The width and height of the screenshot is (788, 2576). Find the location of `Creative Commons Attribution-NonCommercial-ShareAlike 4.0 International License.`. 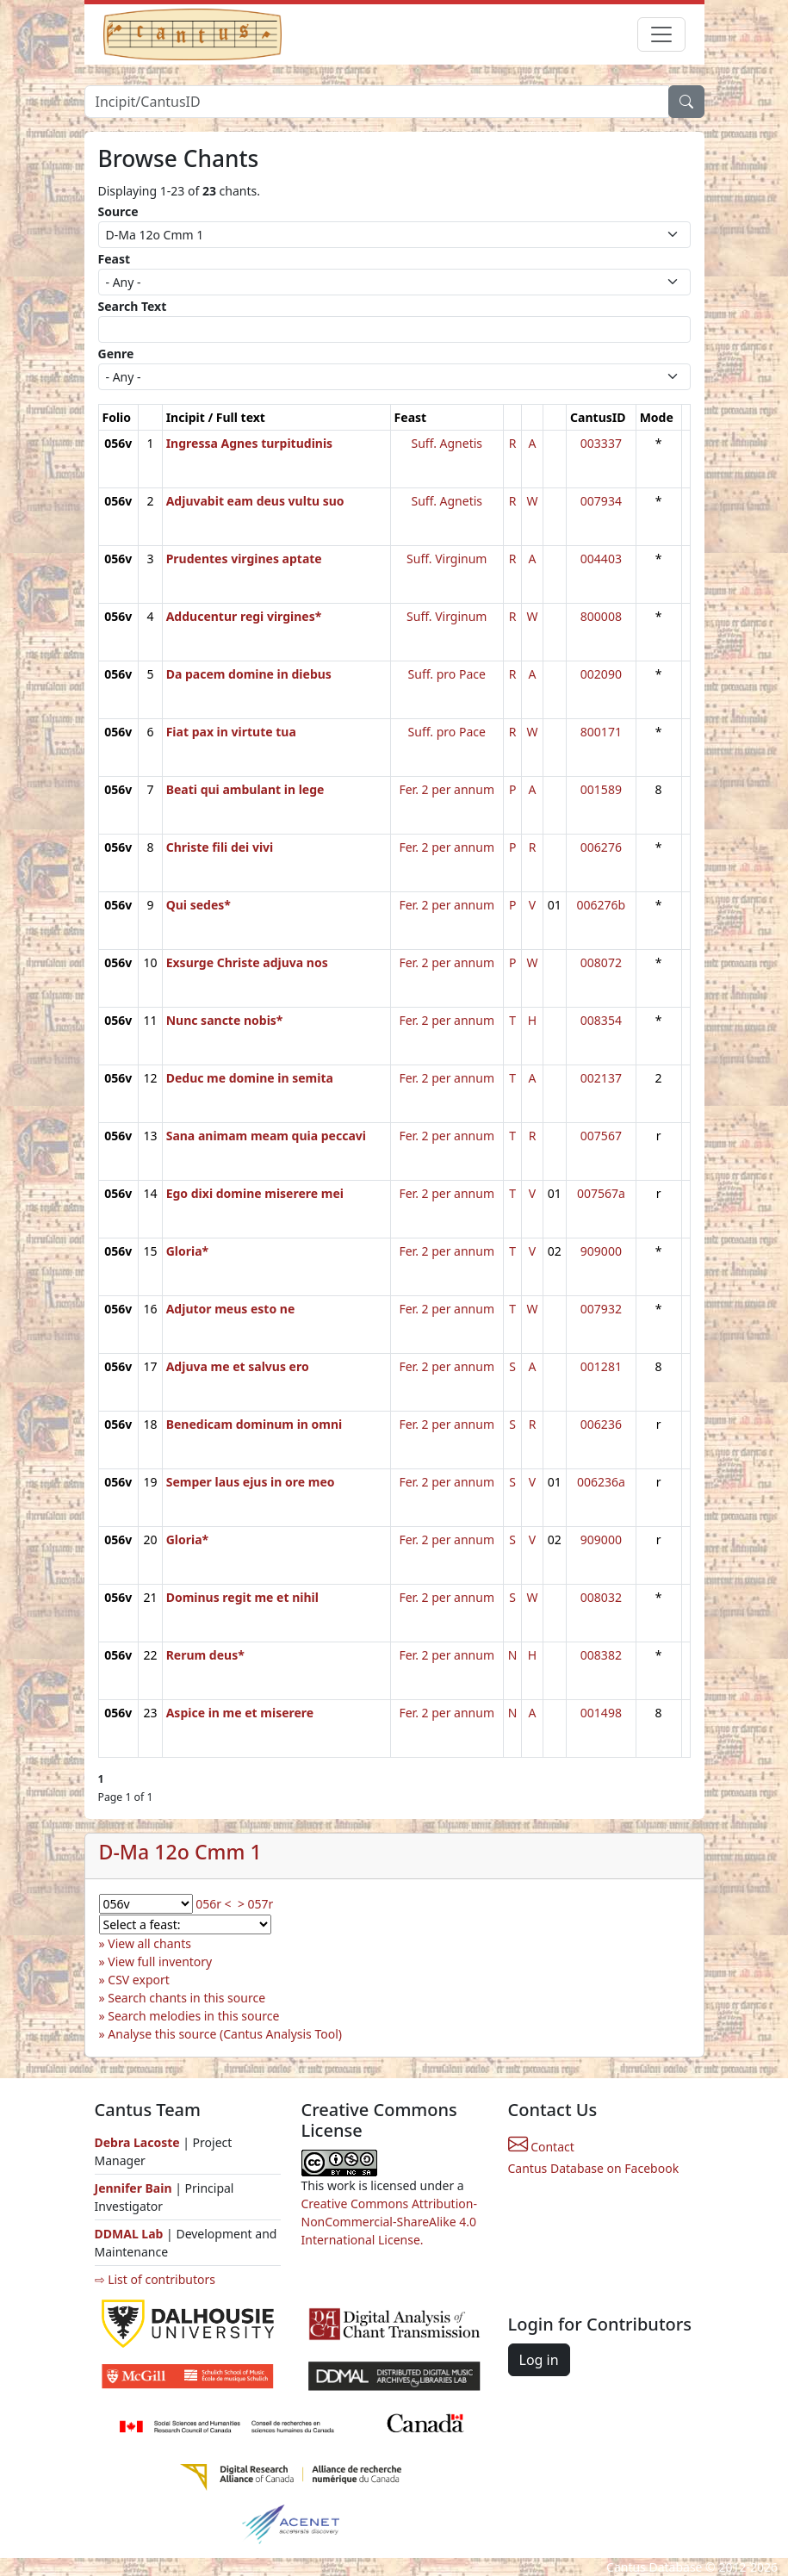

Creative Commons Attribution-NonCommercial-ShareAlike 4.0 International License. is located at coordinates (389, 2221).